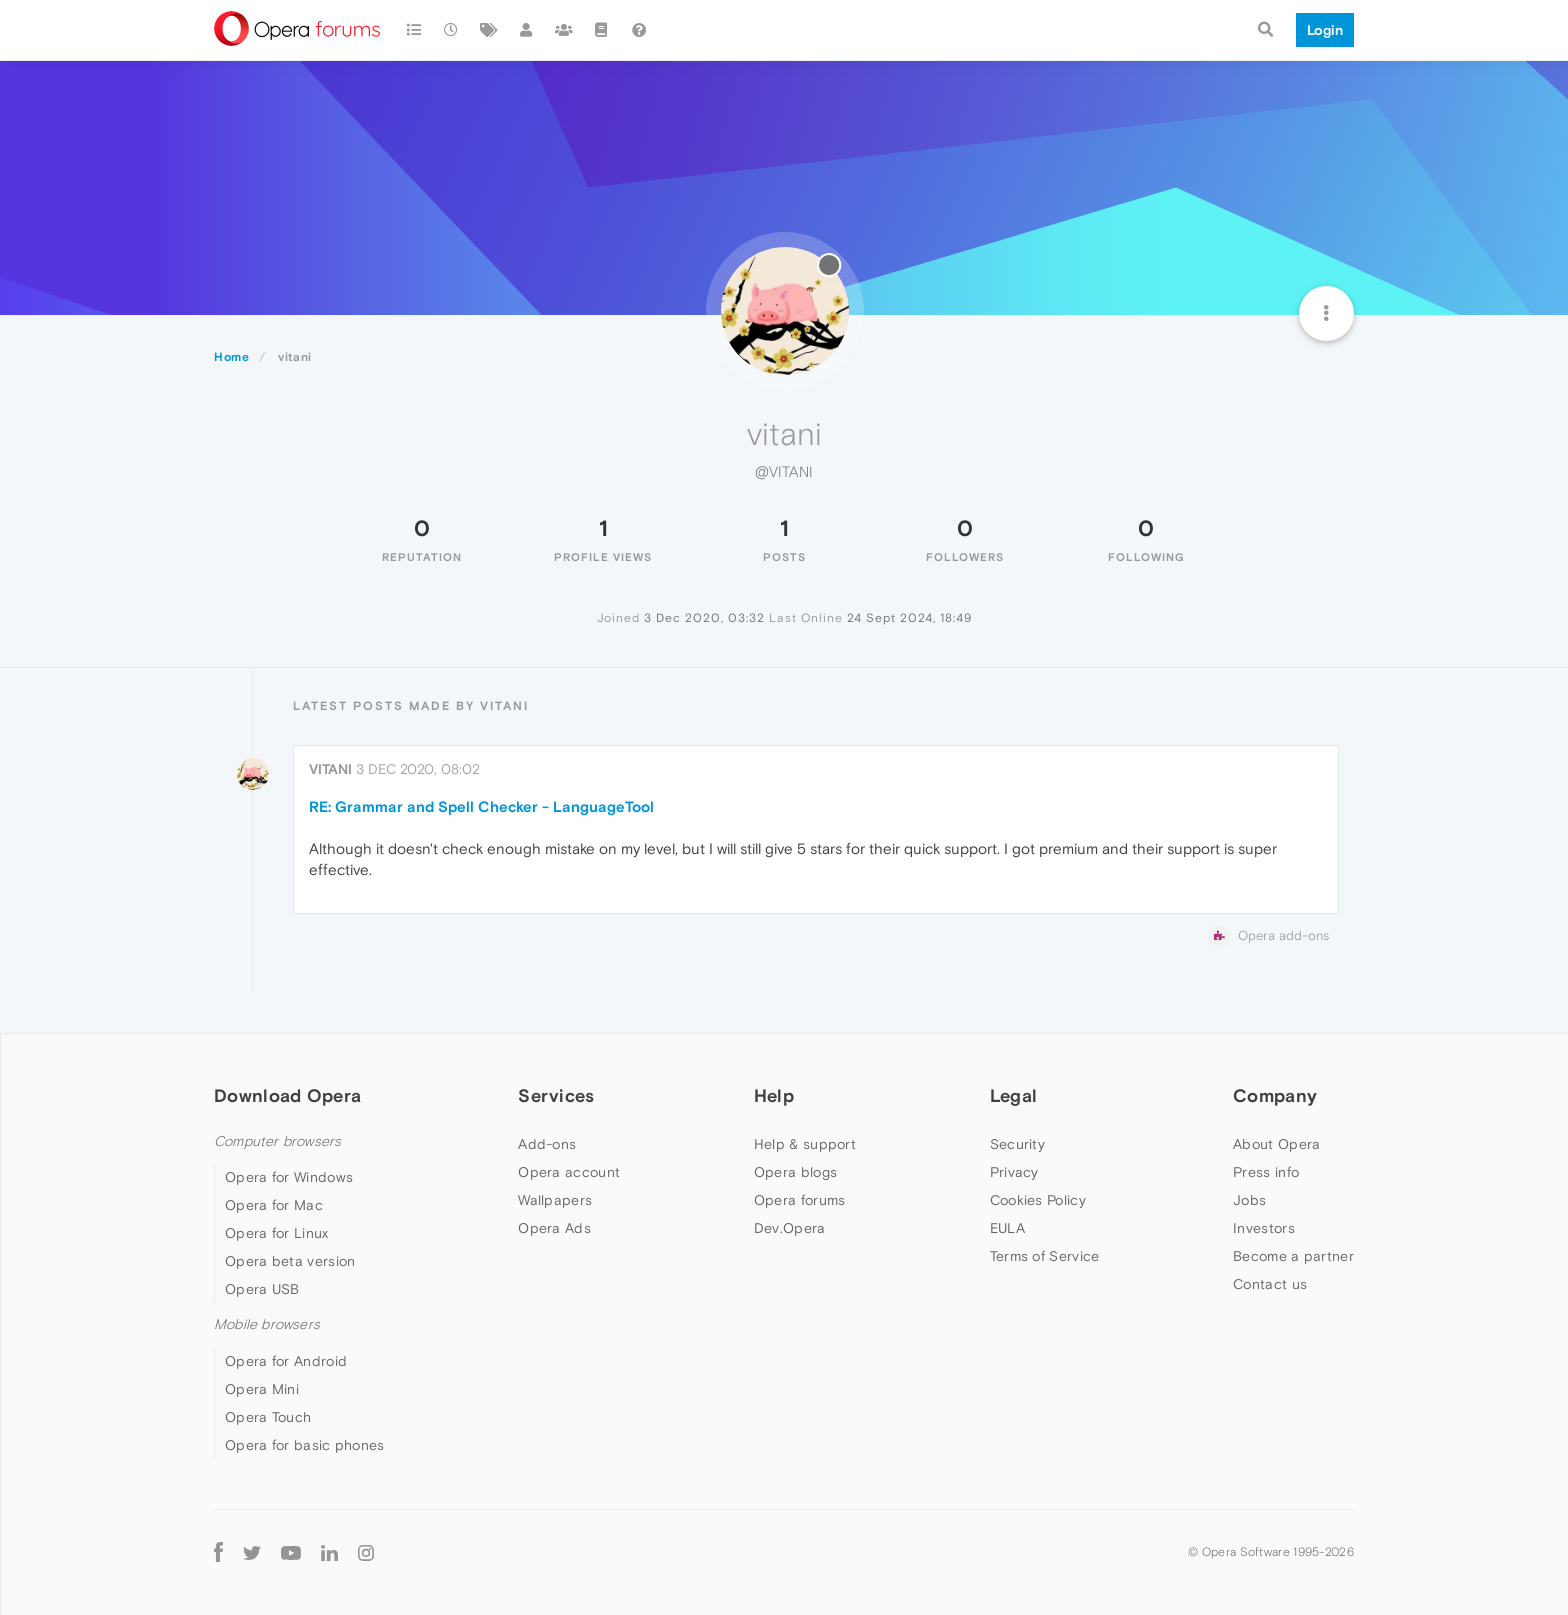 The height and width of the screenshot is (1615, 1568). Describe the element at coordinates (1276, 1144) in the screenshot. I see `About Opera` at that location.